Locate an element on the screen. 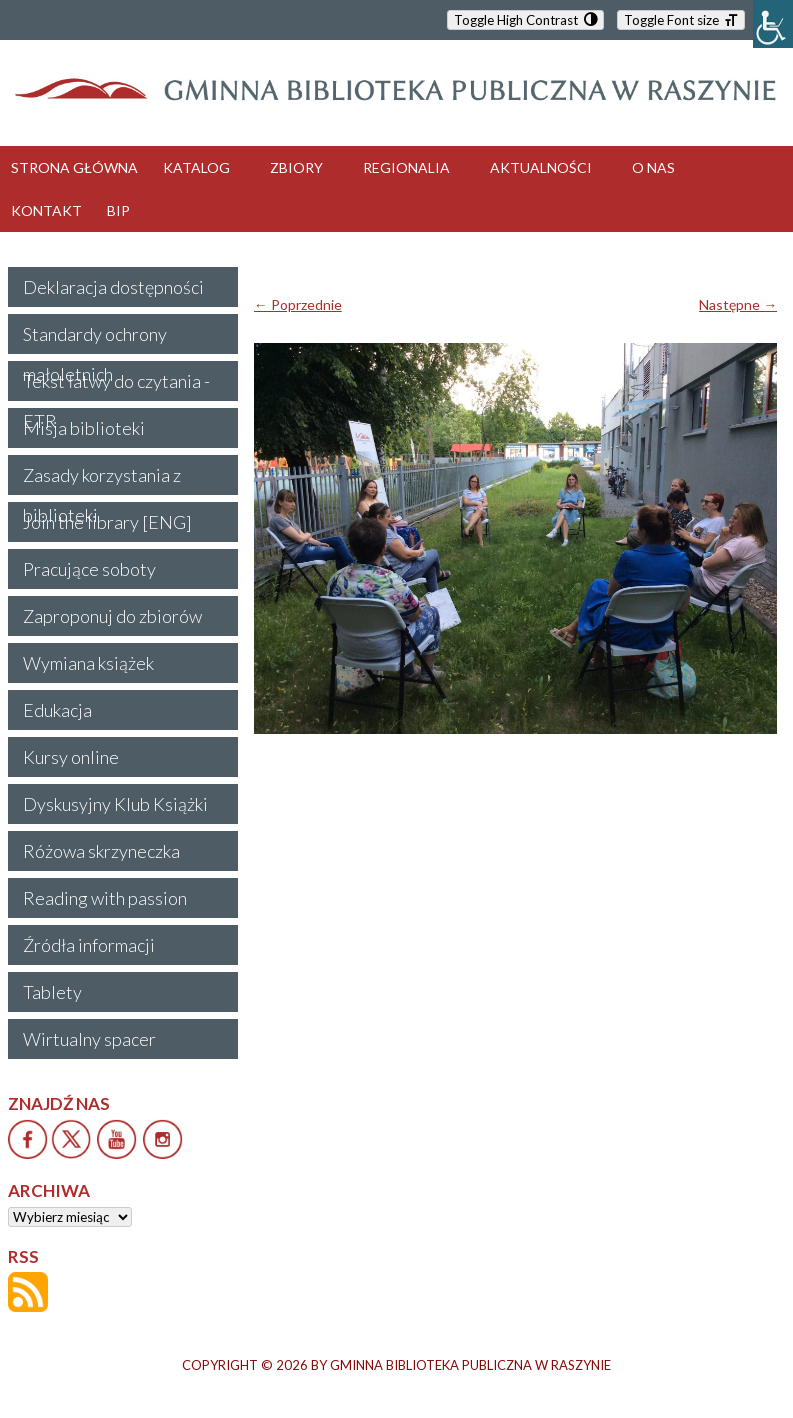 This screenshot has width=793, height=1418. REGIONALIA is located at coordinates (406, 167).